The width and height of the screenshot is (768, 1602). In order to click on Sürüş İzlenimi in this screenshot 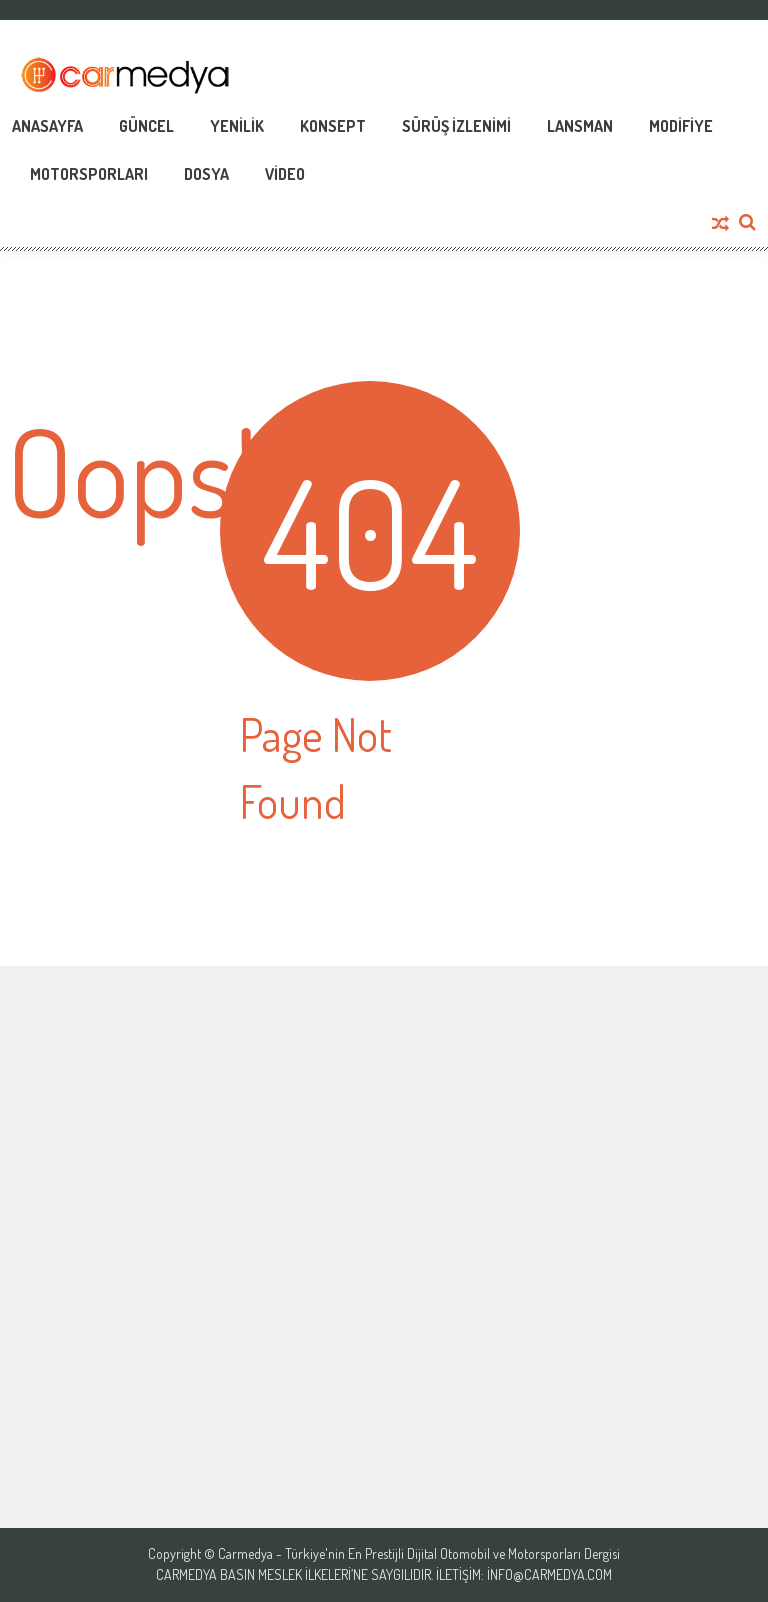, I will do `click(456, 126)`.